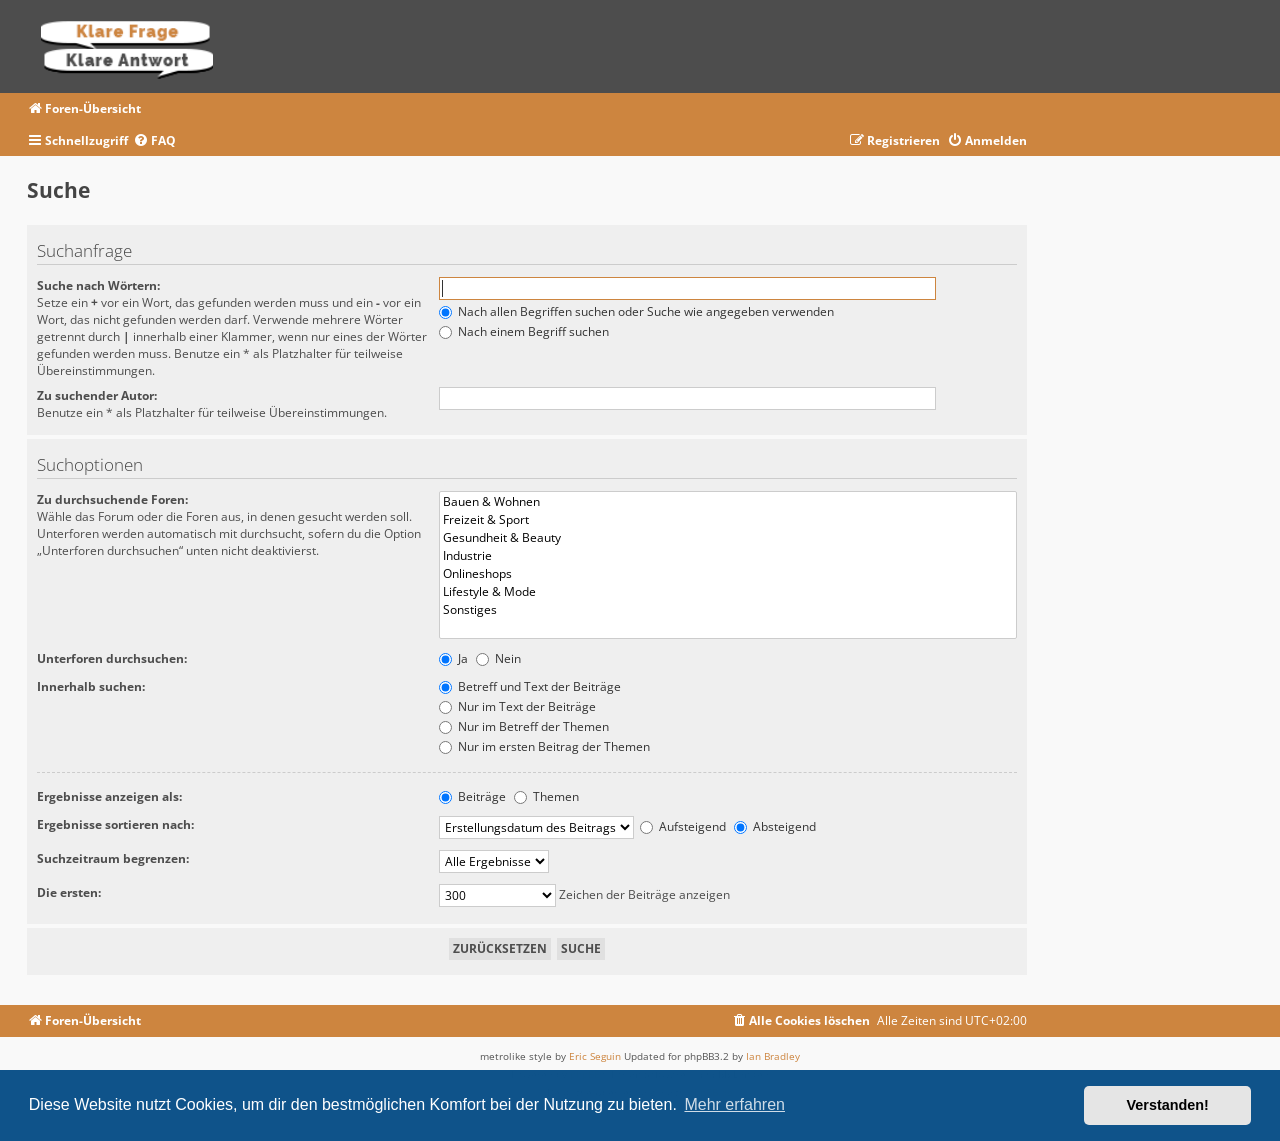 Image resolution: width=1280 pixels, height=1141 pixels. Describe the element at coordinates (728, 574) in the screenshot. I see `Onlineshops` at that location.